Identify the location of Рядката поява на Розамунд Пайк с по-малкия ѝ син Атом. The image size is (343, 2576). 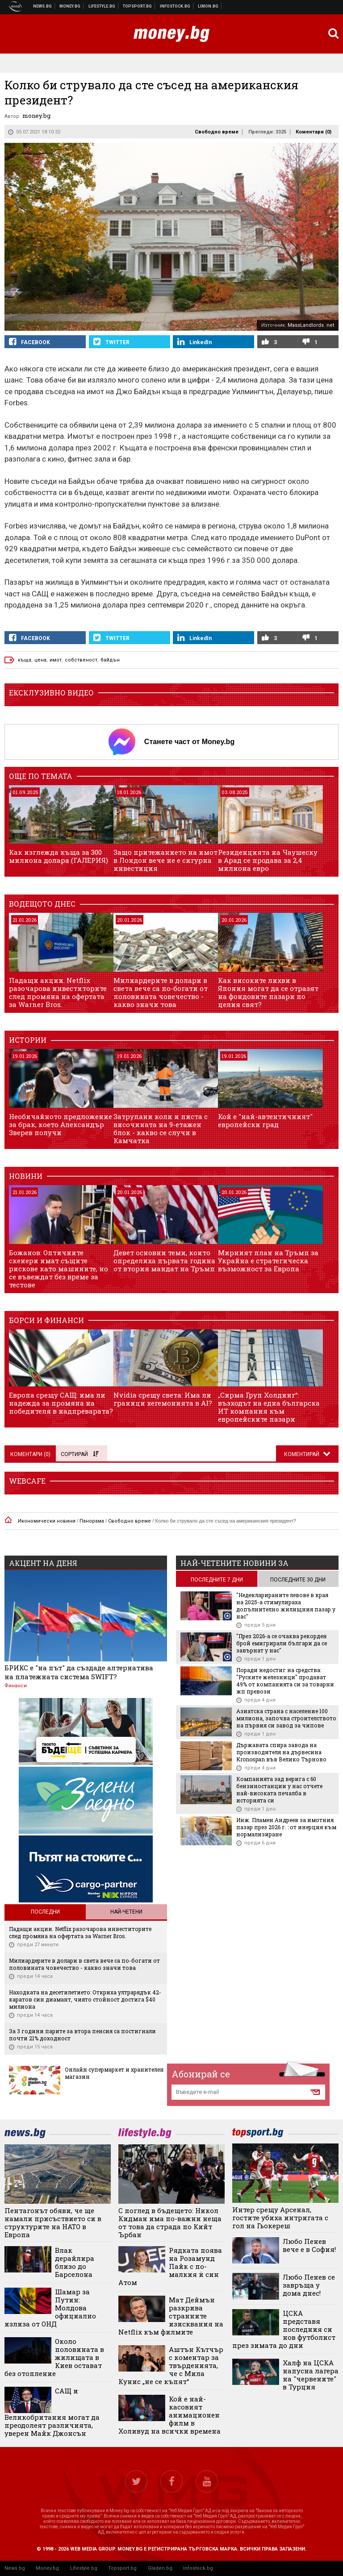
(170, 2266).